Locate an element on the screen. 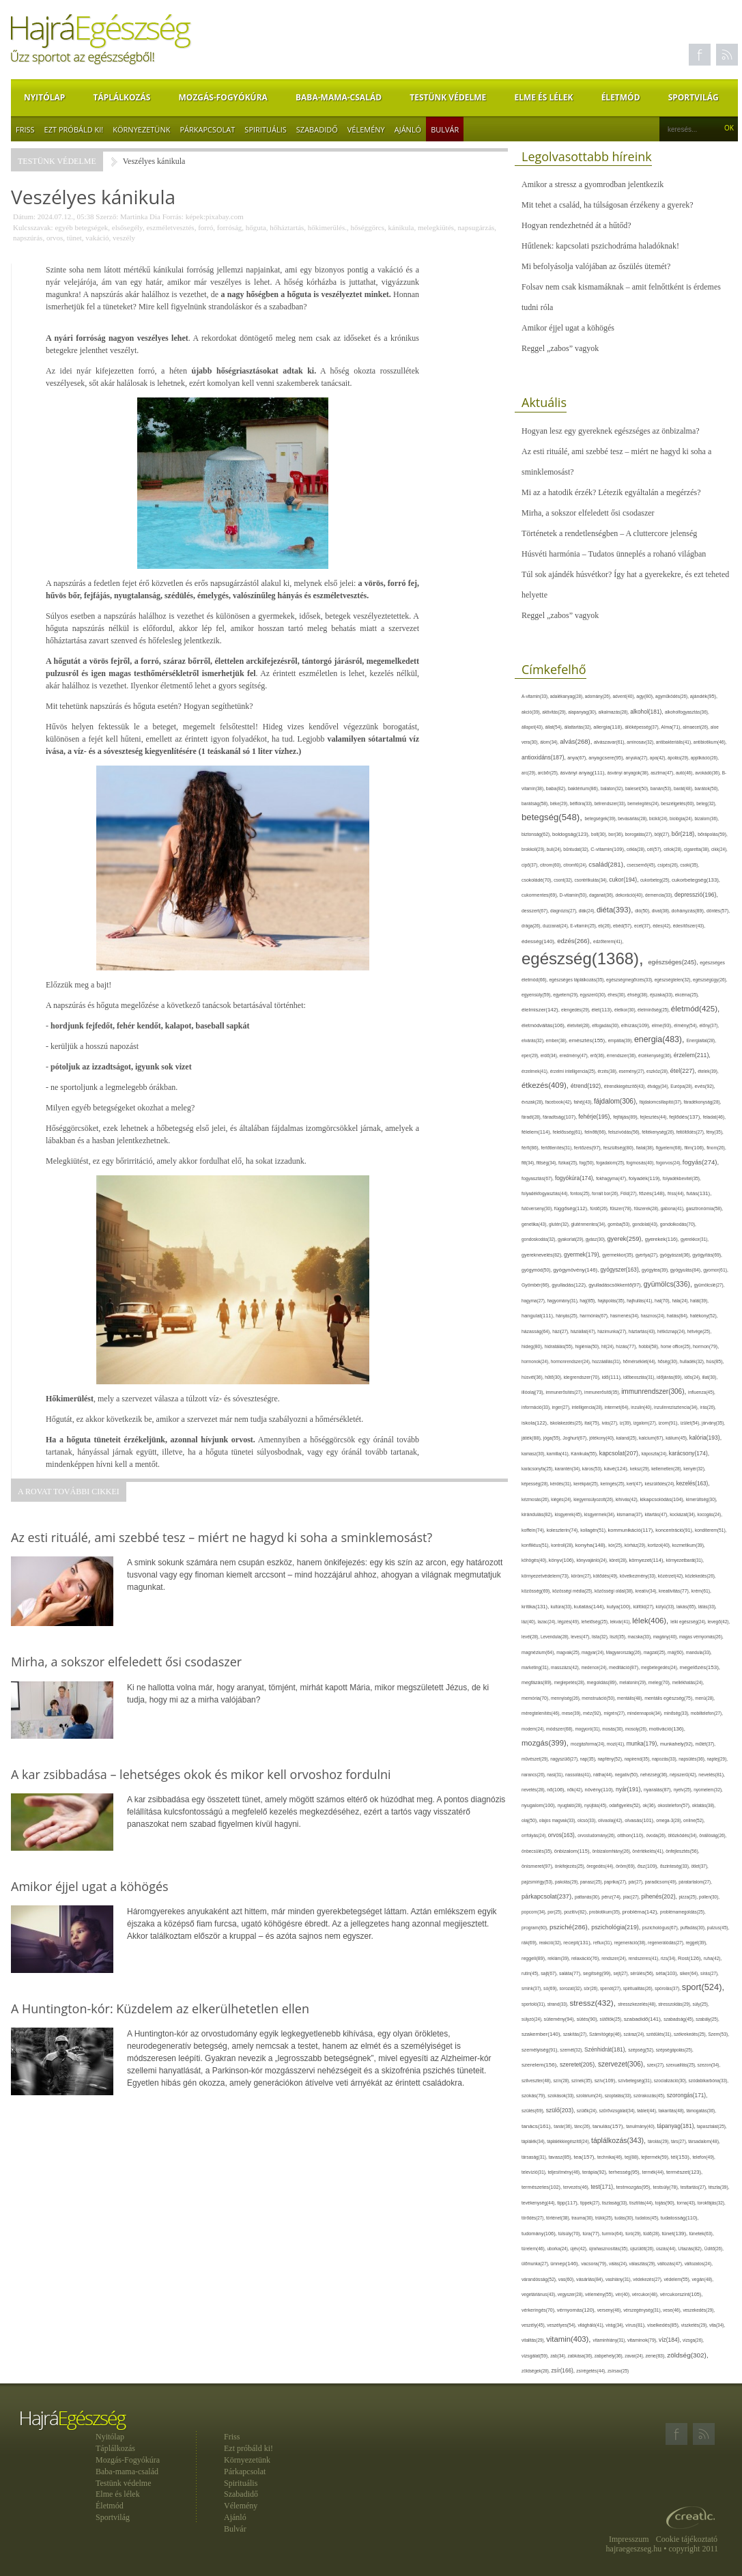  víz(184), is located at coordinates (671, 2339).